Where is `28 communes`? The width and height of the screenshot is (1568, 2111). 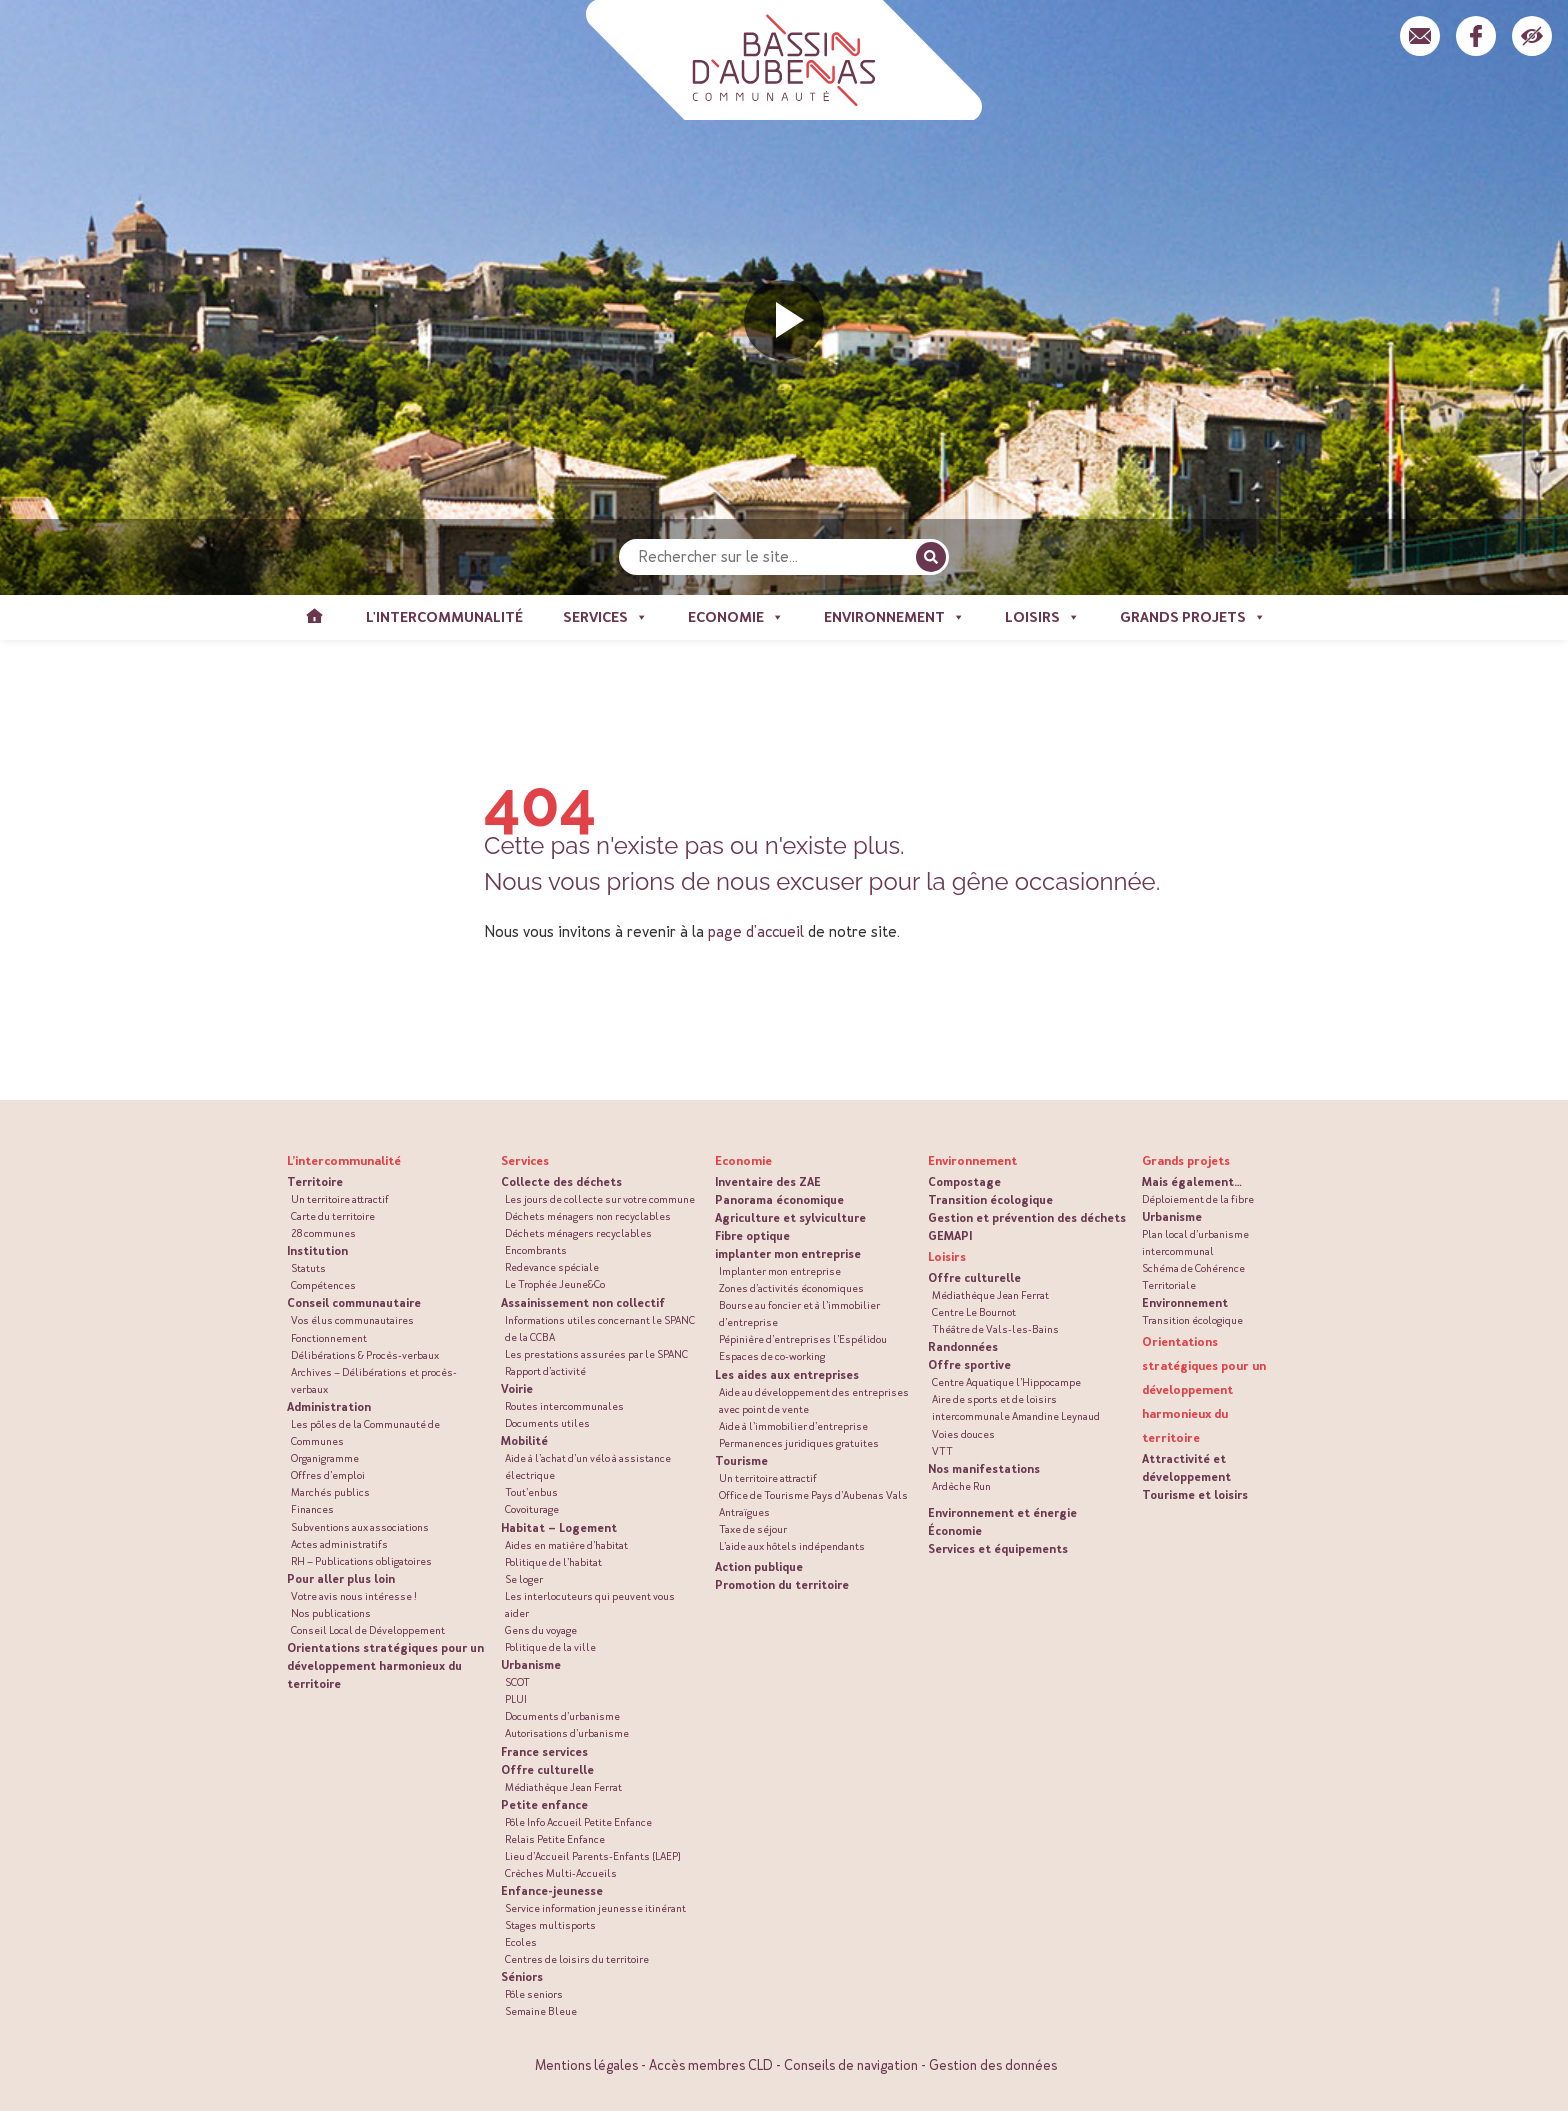
28 communes is located at coordinates (323, 1233).